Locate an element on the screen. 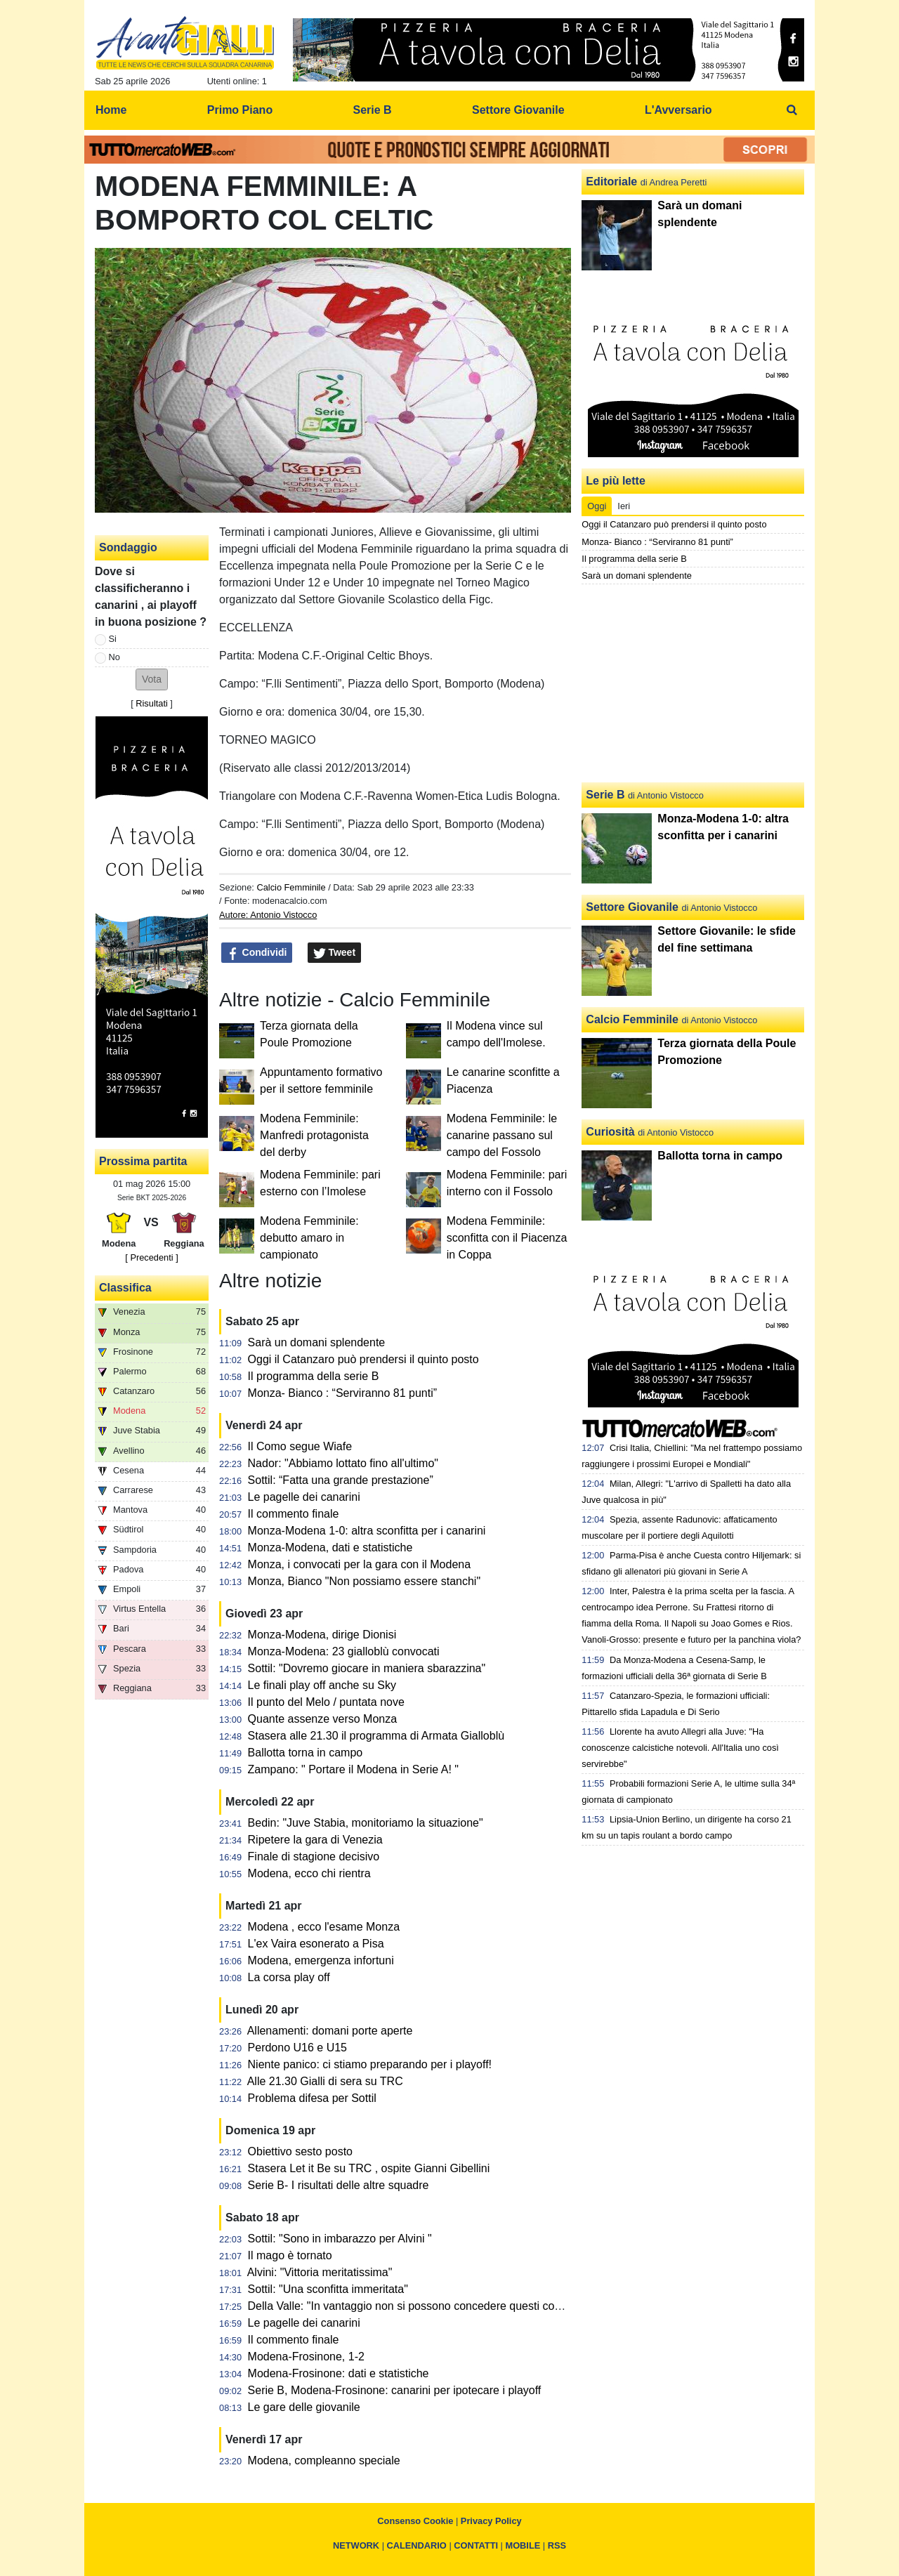 The image size is (899, 2576). Bedin: "Juve Stabia, monitoriamo la situazione" is located at coordinates (365, 1823).